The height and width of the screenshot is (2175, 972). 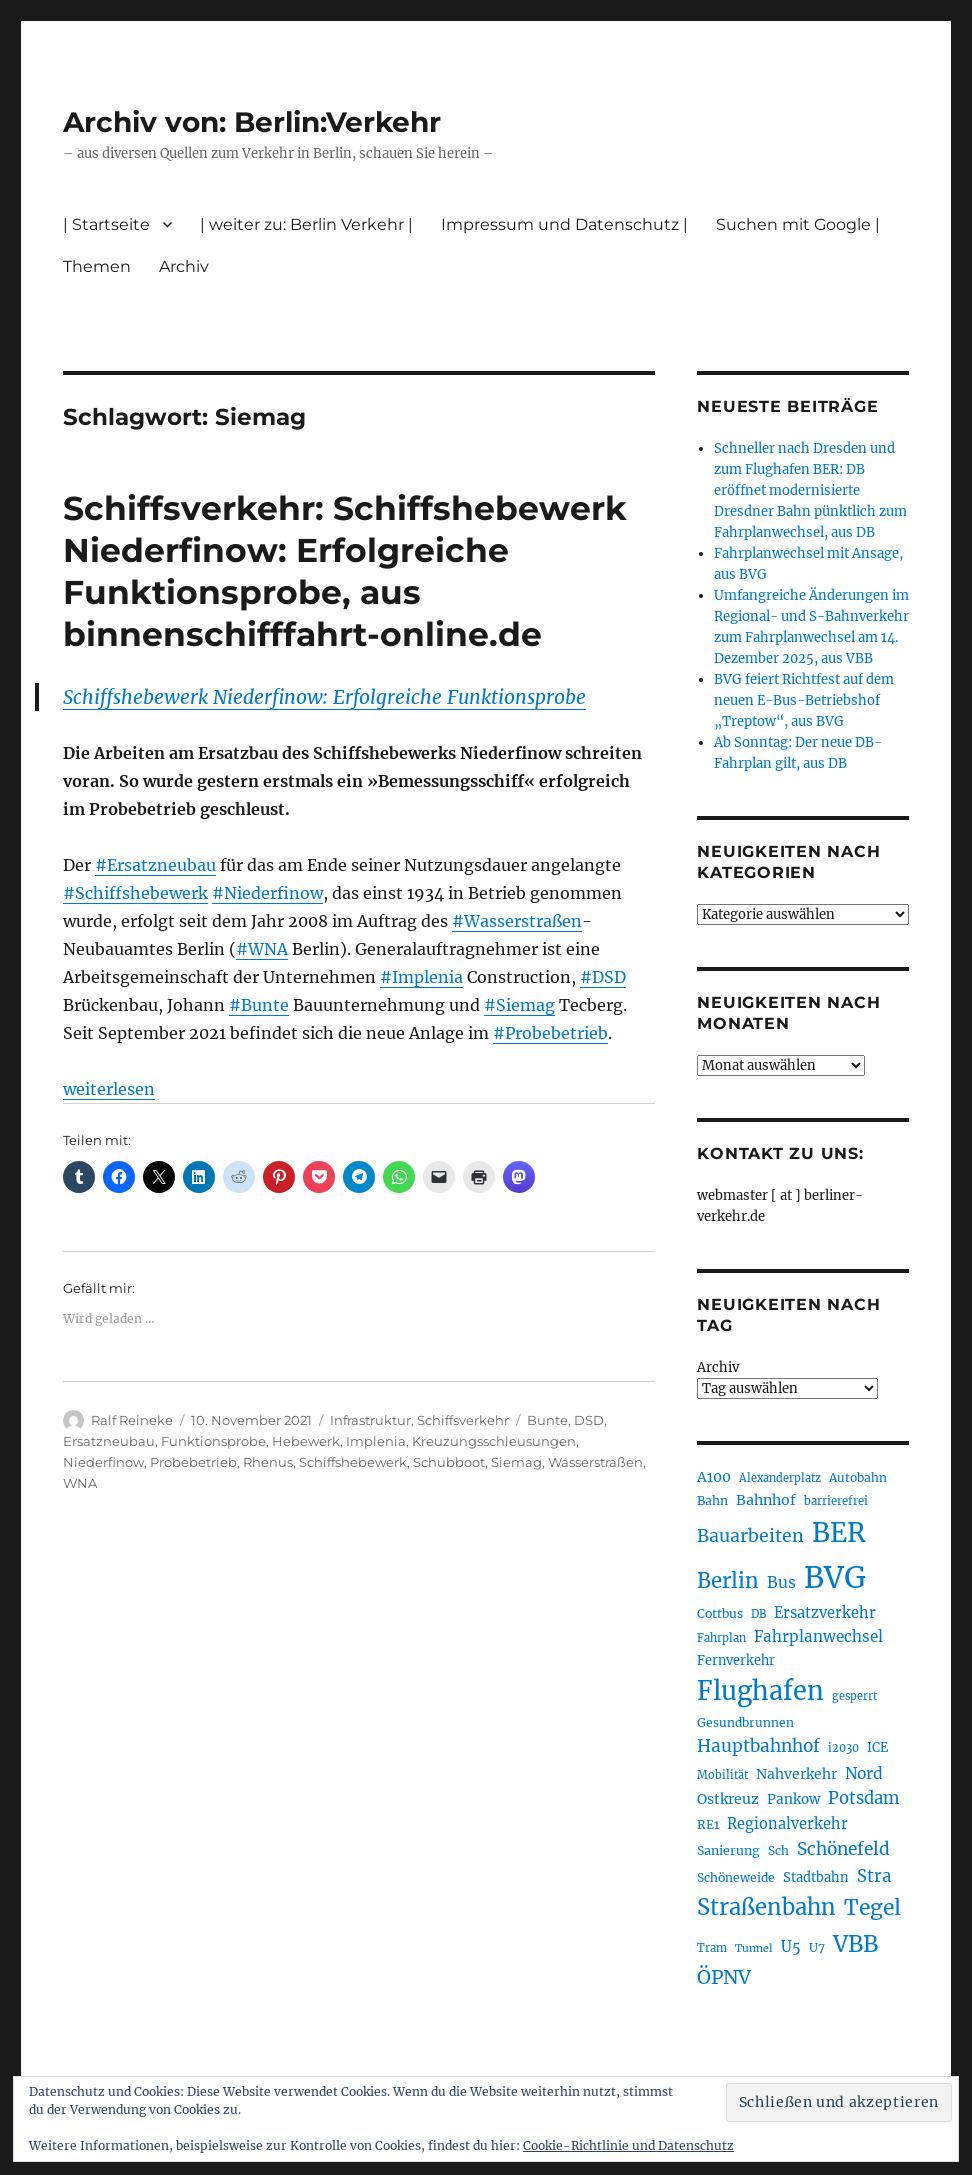 I want to click on Infrastruktur, so click(x=370, y=1420).